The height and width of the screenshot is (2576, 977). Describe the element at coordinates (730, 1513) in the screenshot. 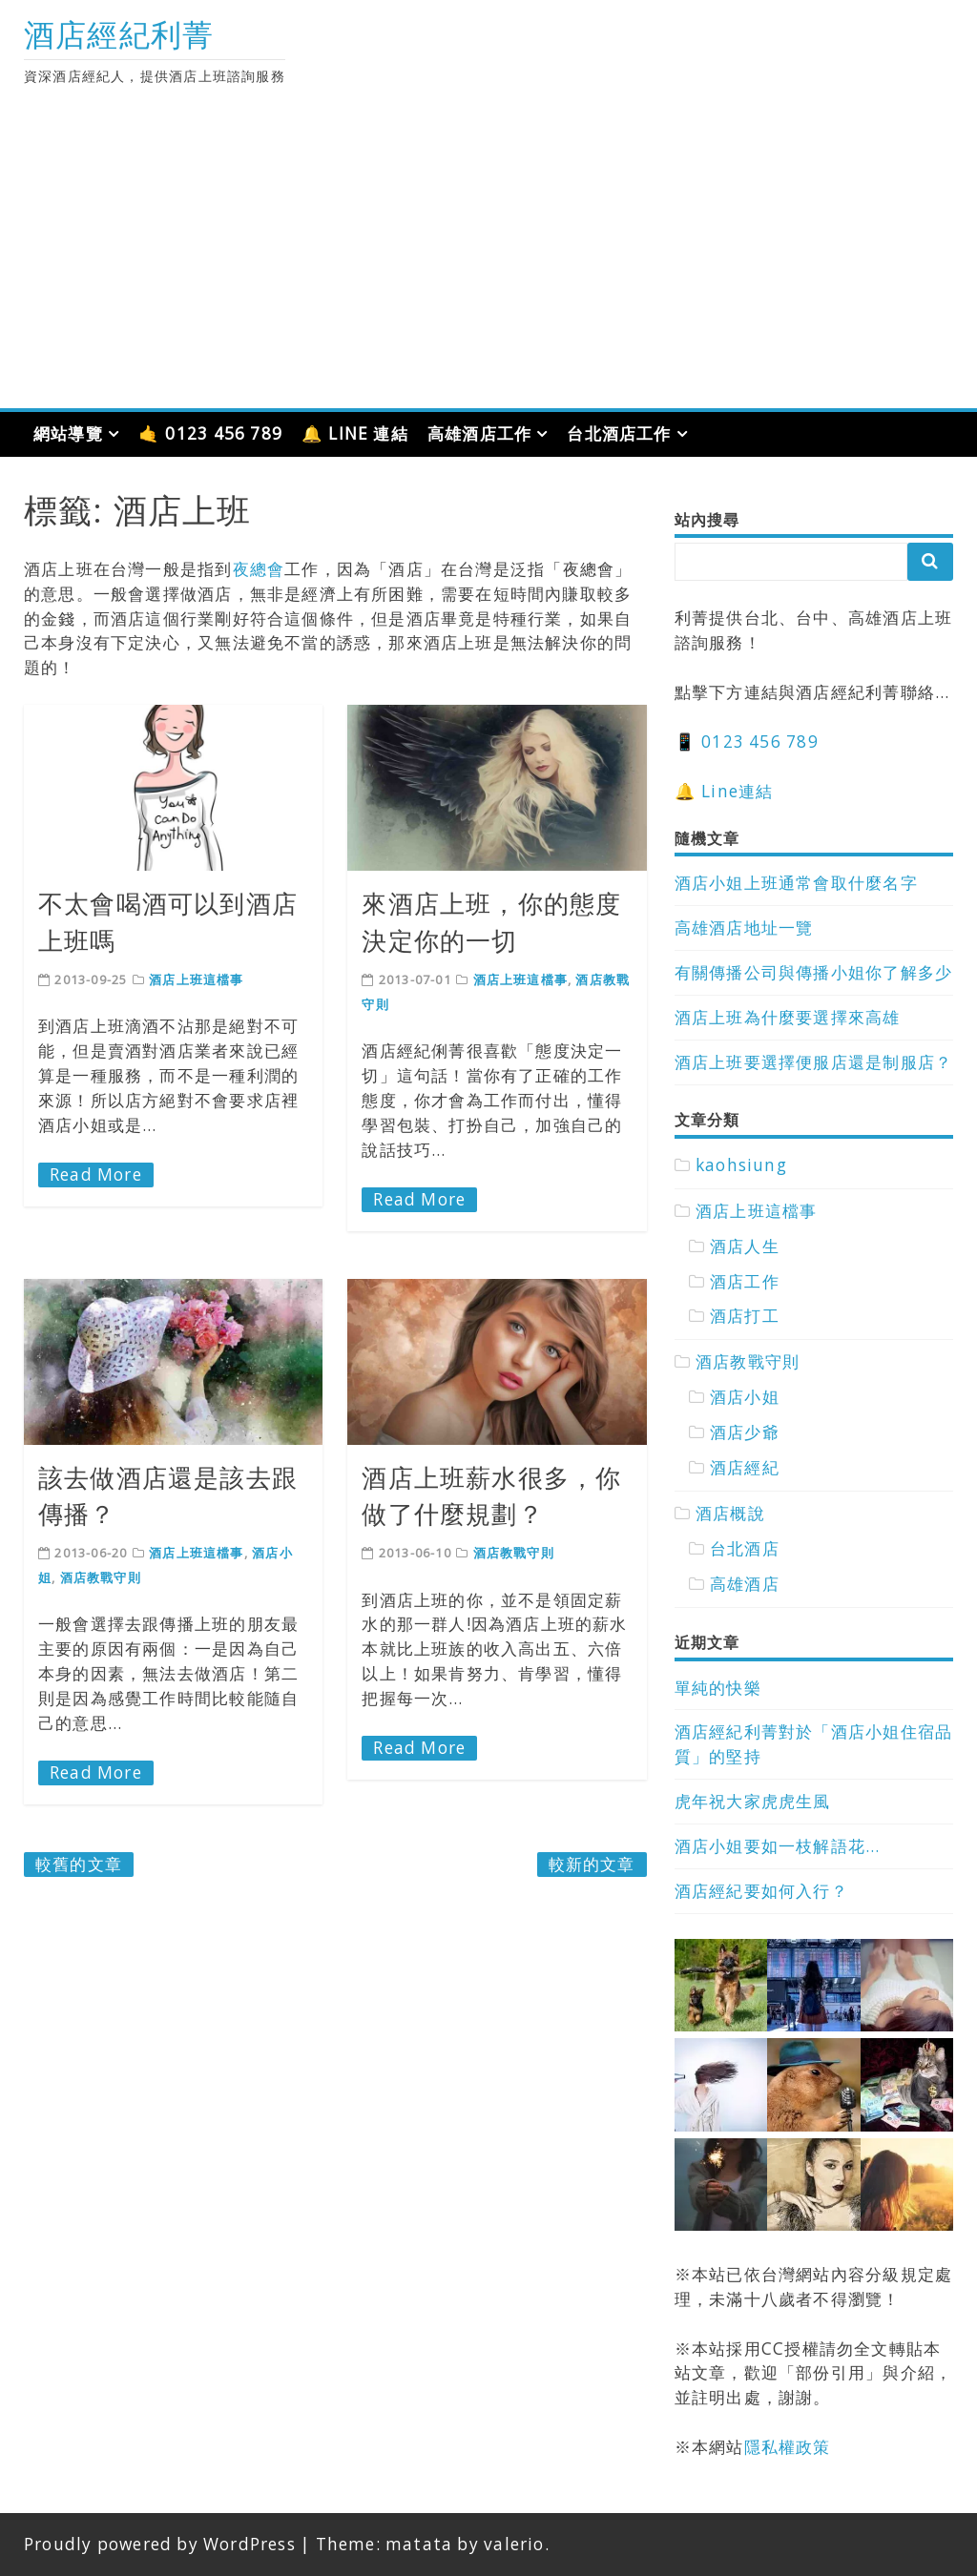

I see `酒店概說` at that location.